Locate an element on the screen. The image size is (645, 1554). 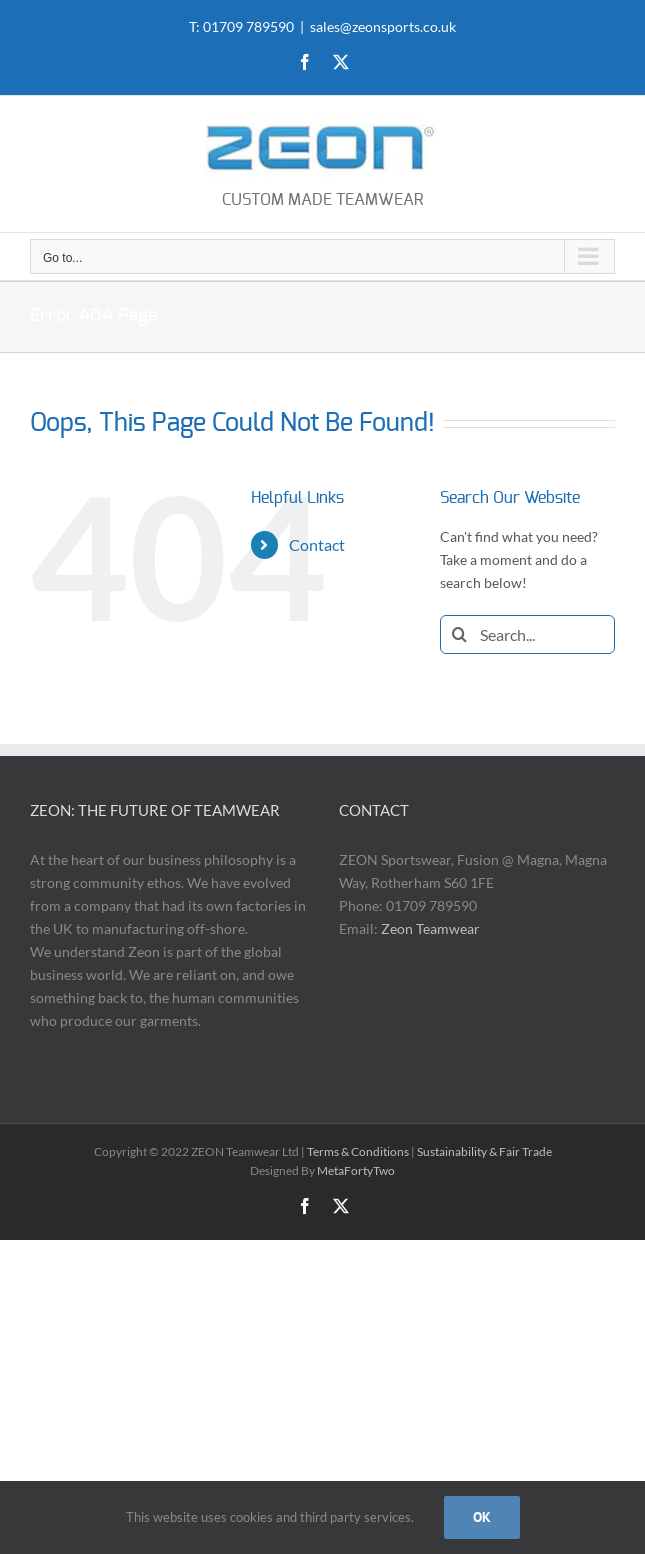
Zeon Teamwear is located at coordinates (430, 928).